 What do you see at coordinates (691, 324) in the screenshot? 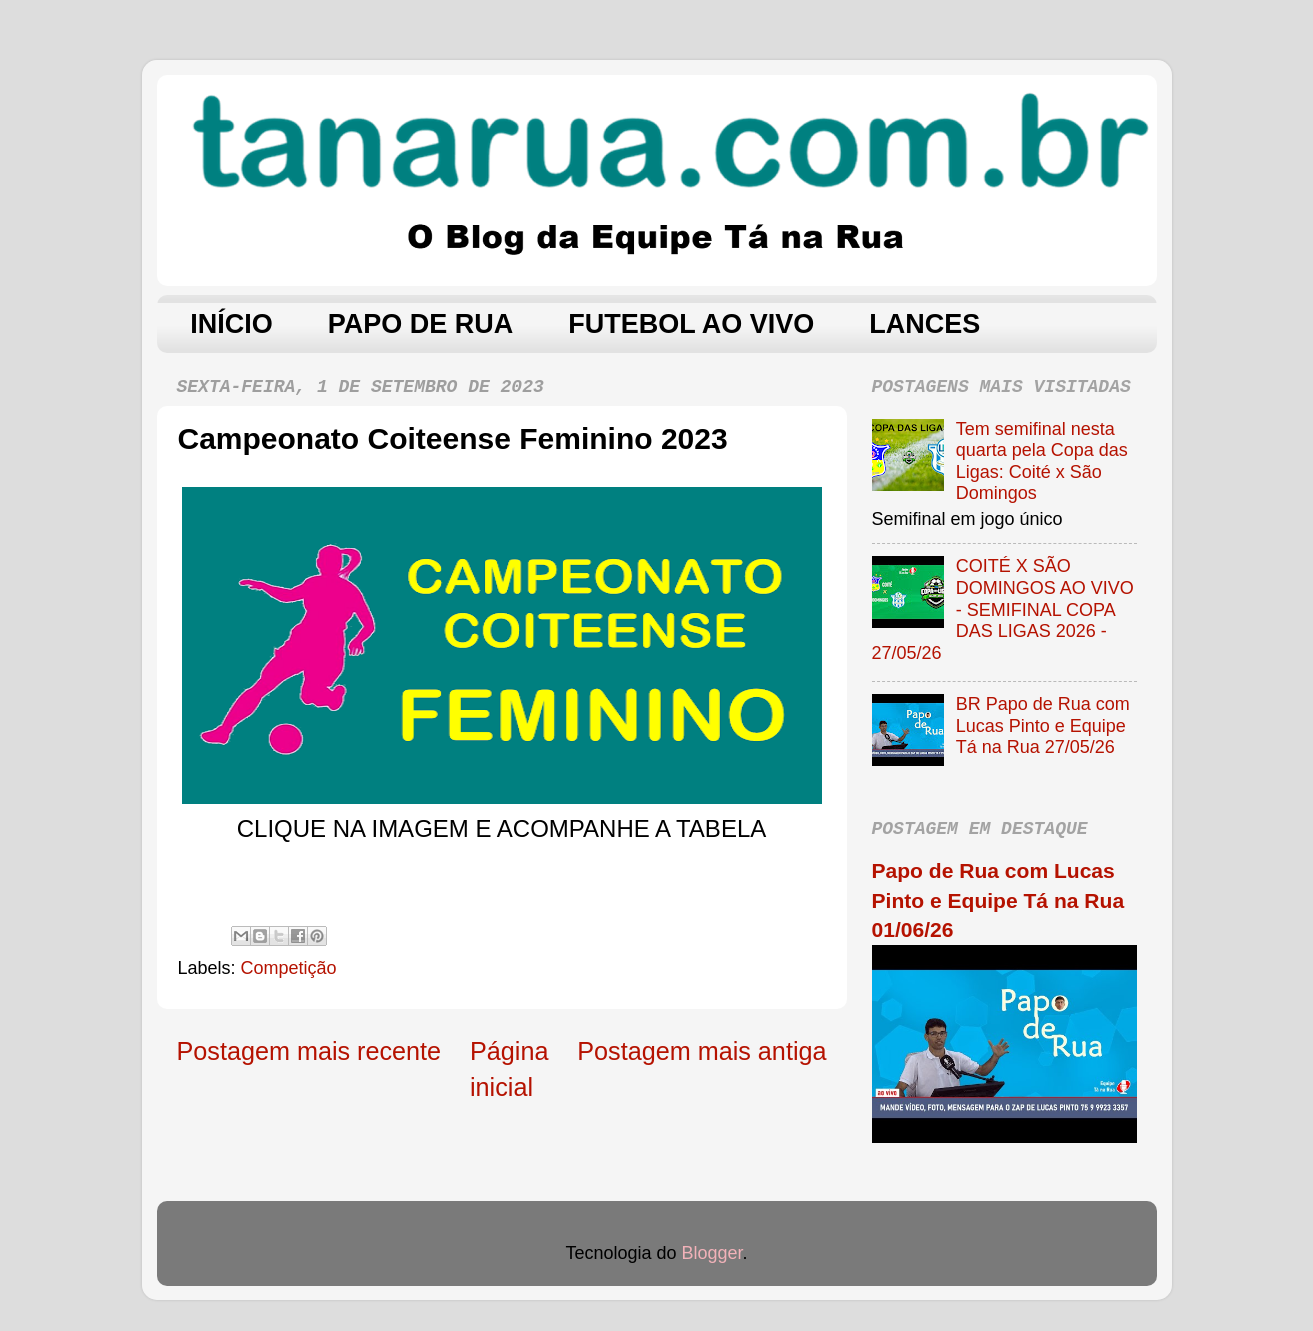
I see `FUTEBOL AO VIVO` at bounding box center [691, 324].